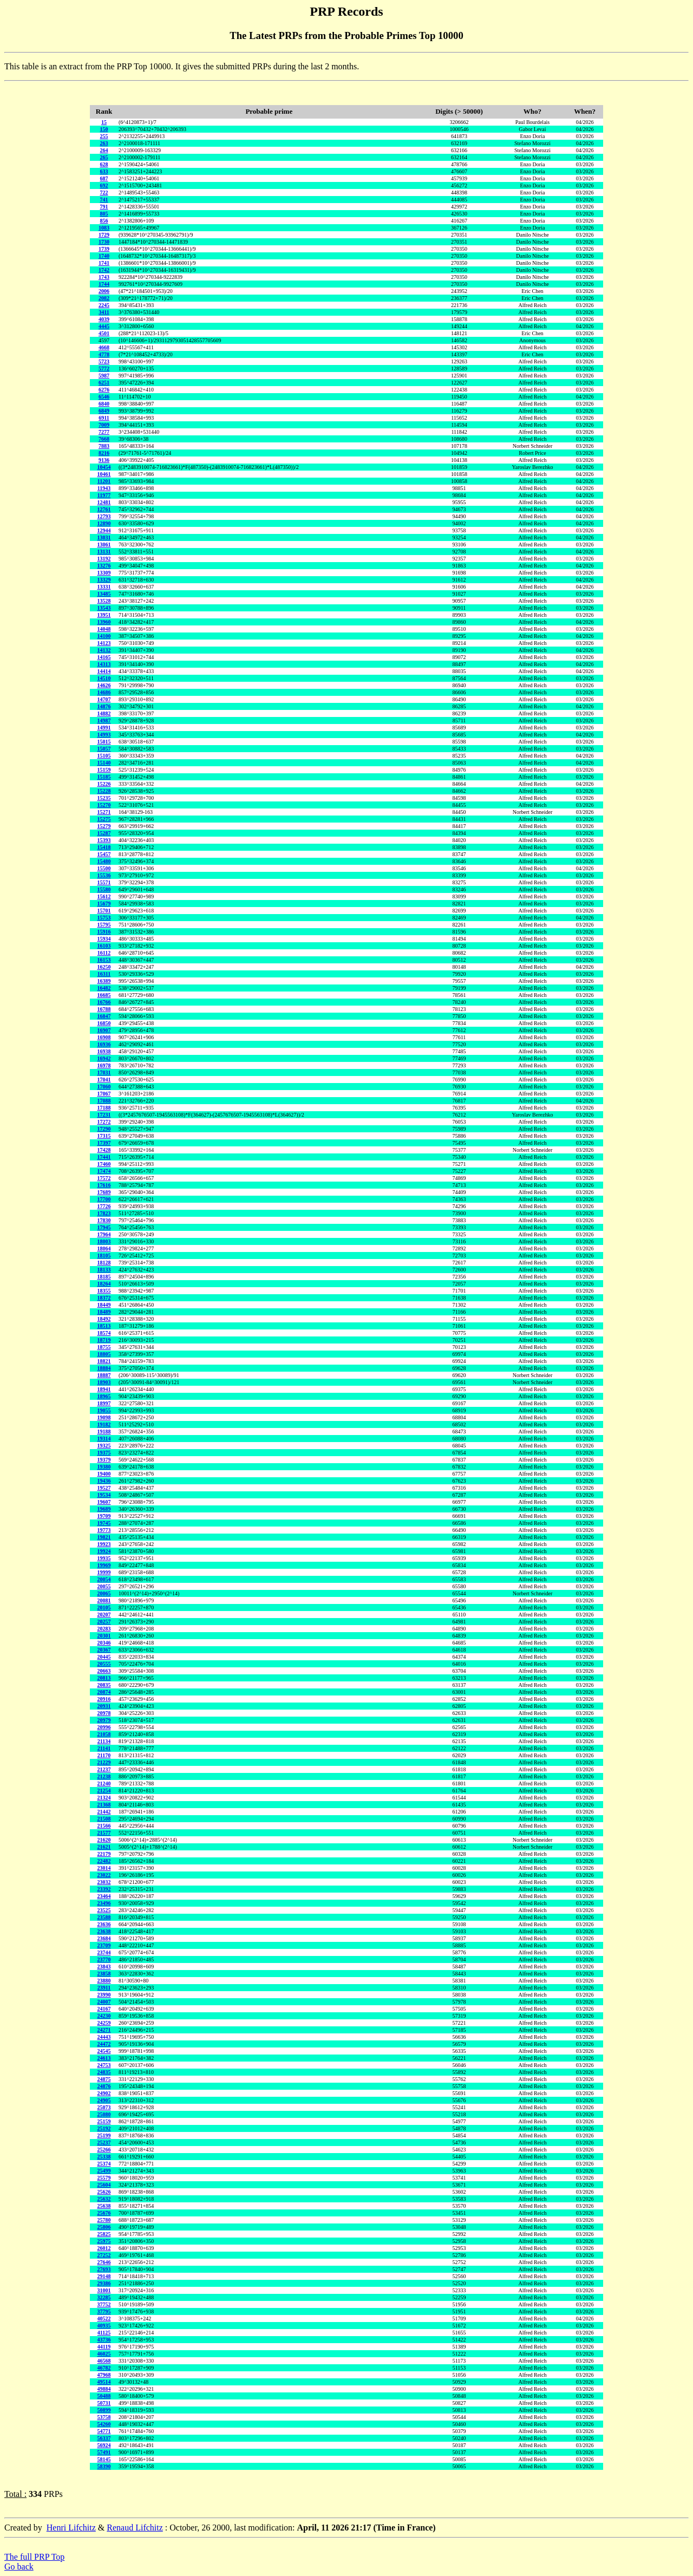 The height and width of the screenshot is (2576, 693). What do you see at coordinates (104, 1270) in the screenshot?
I see `18133` at bounding box center [104, 1270].